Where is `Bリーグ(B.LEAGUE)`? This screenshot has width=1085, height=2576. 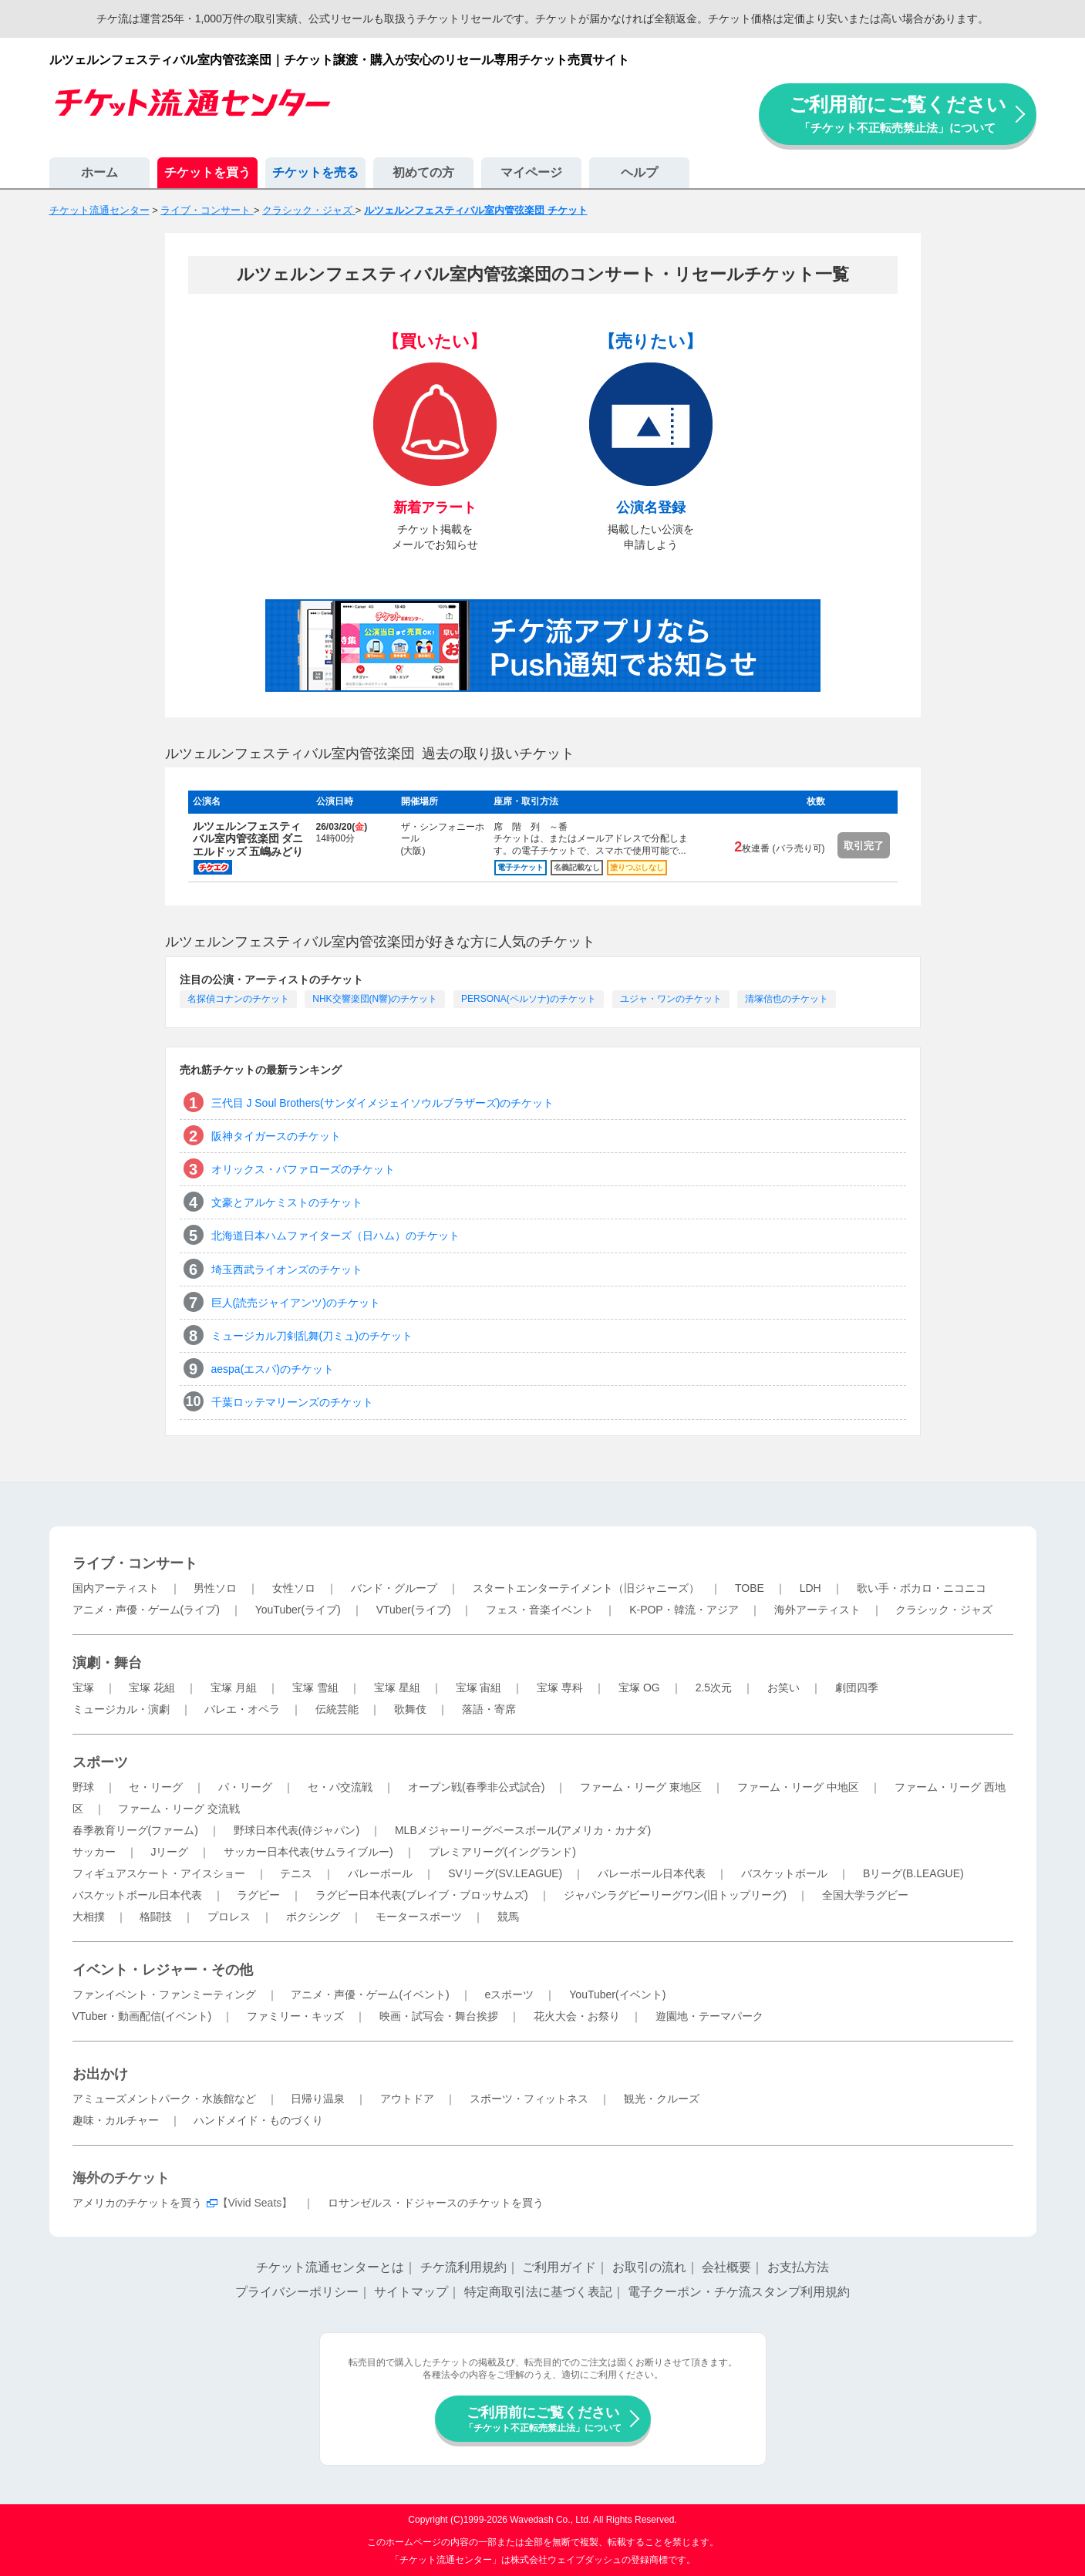
Bリーグ(B.LEAGUE) is located at coordinates (913, 1873).